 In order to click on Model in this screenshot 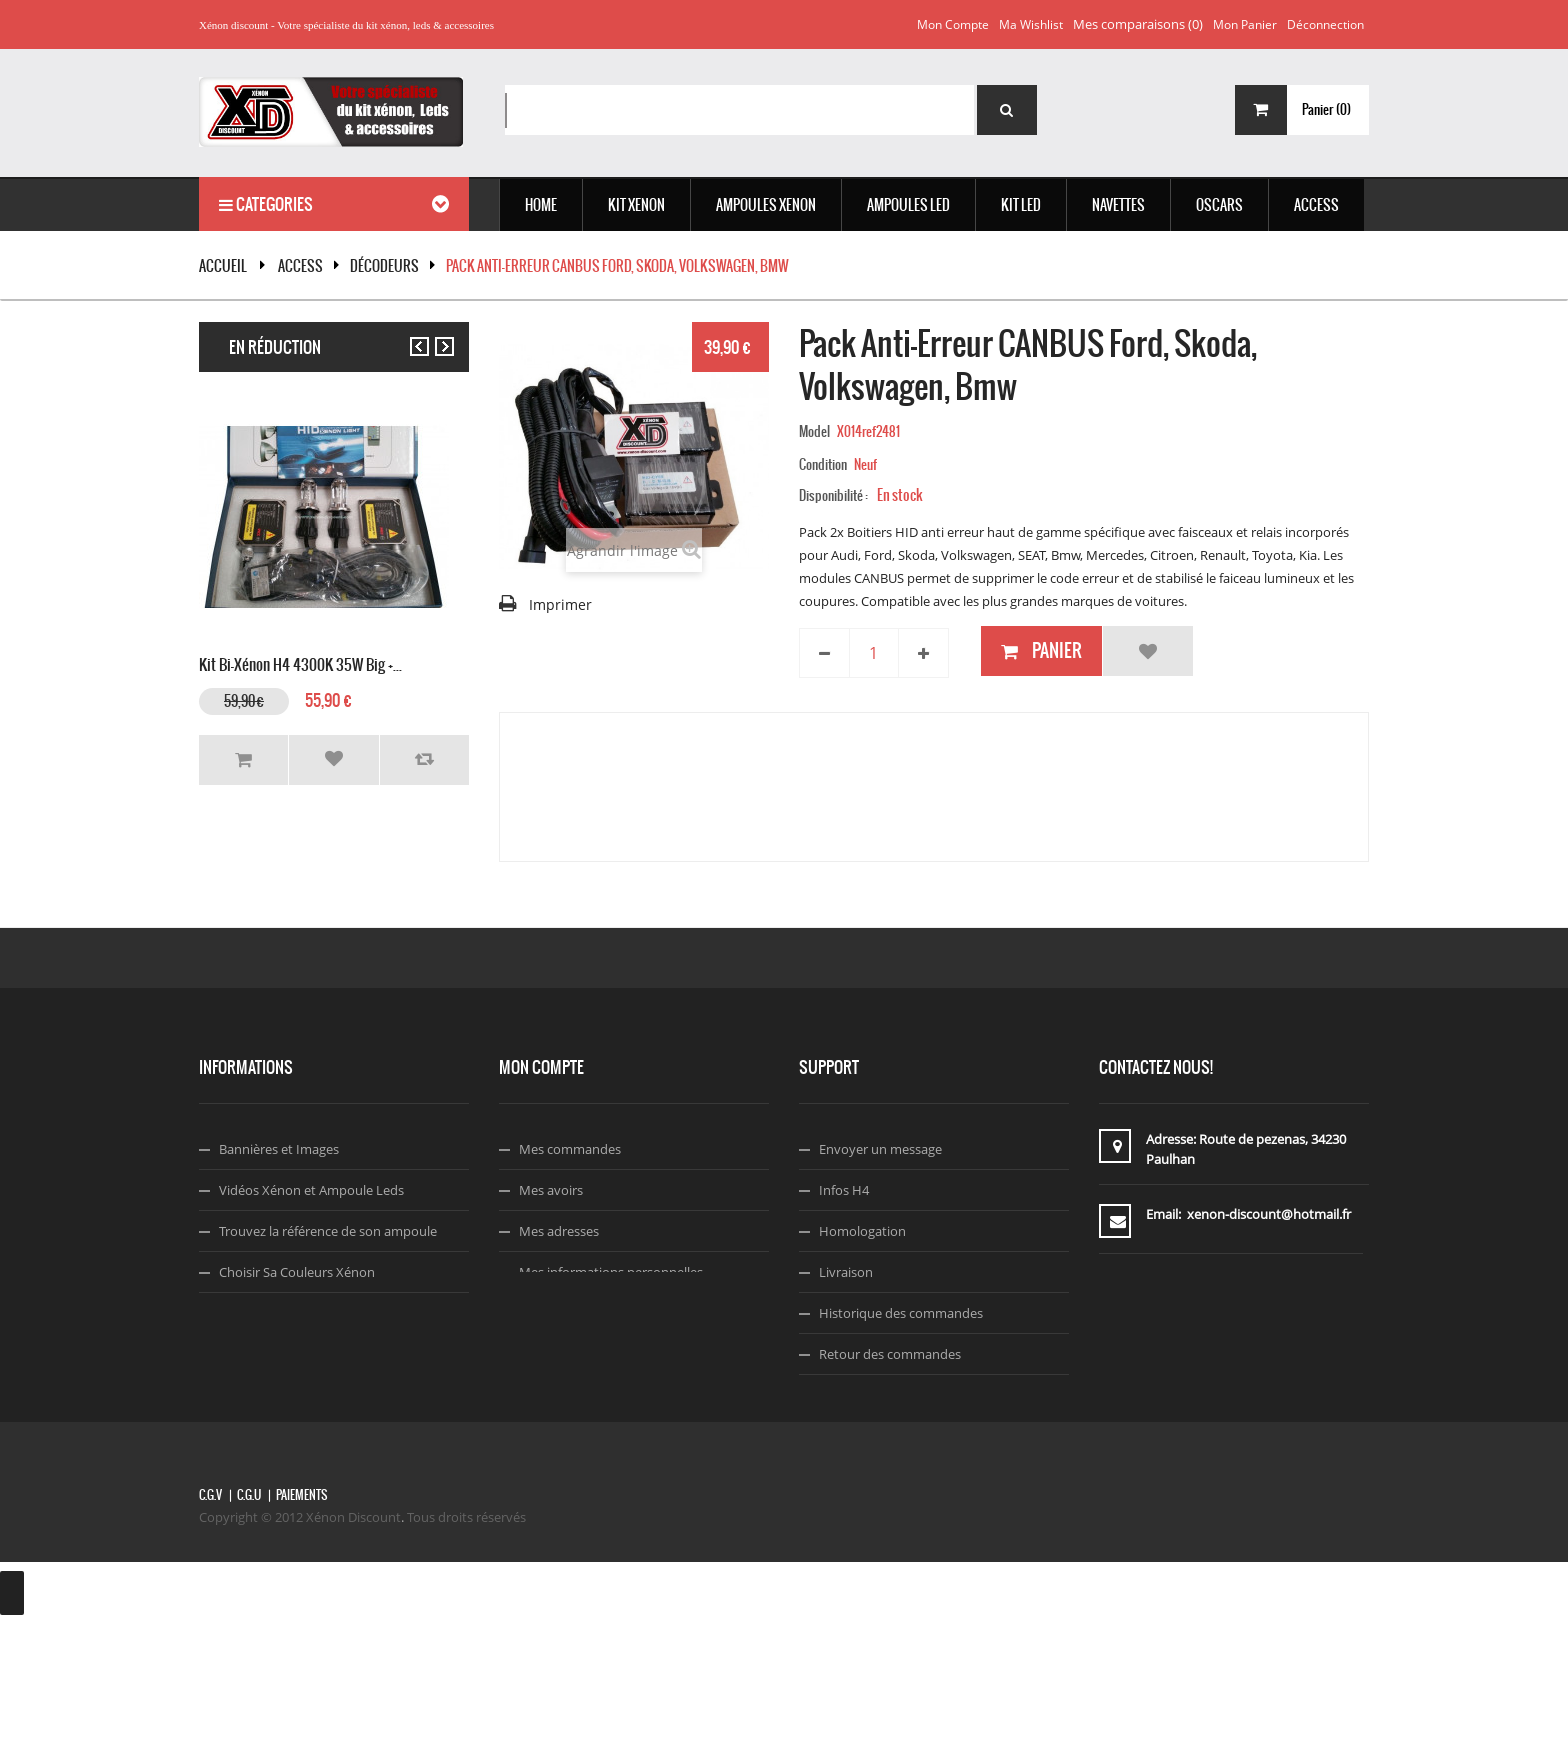, I will do `click(814, 431)`.